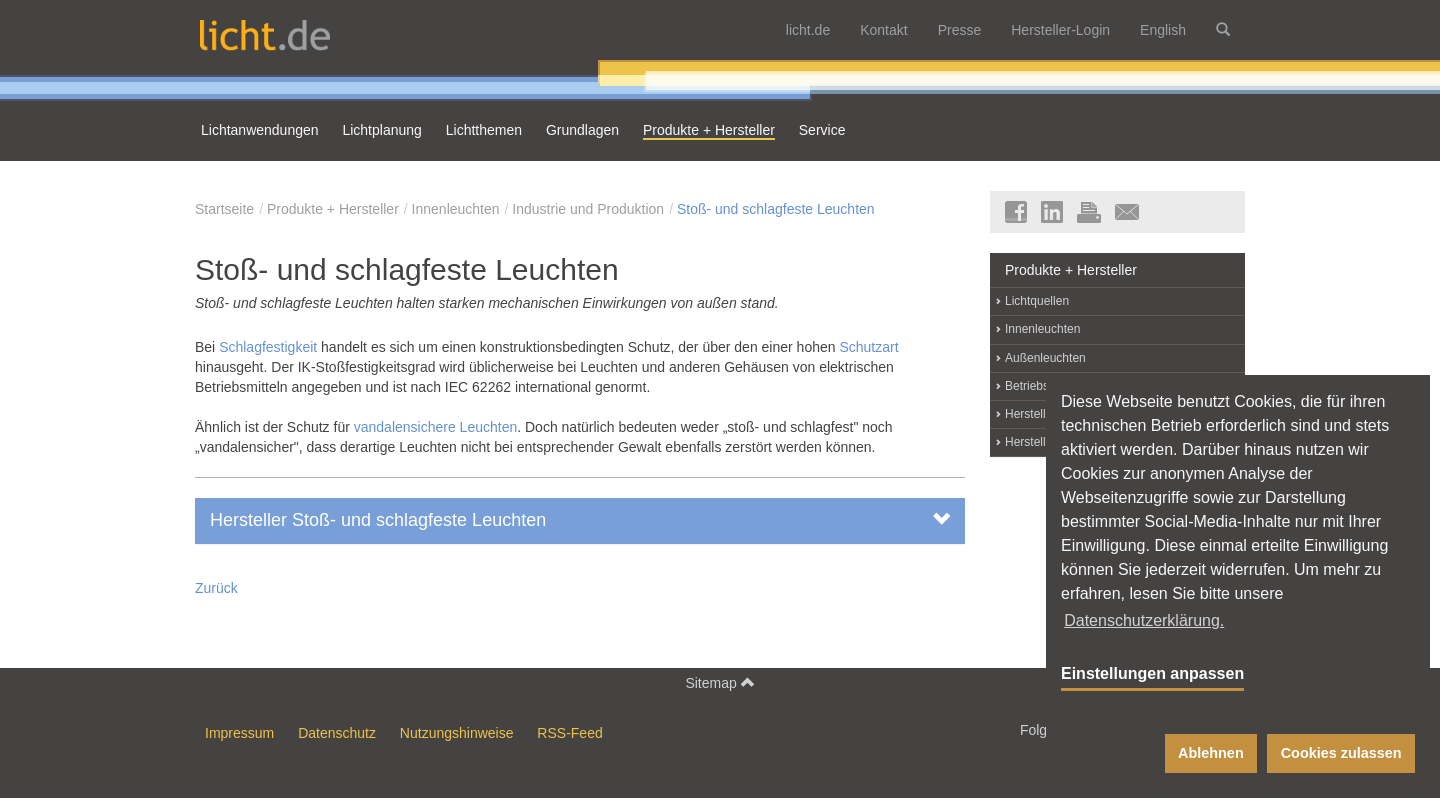  Describe the element at coordinates (569, 733) in the screenshot. I see `RSS-Feed` at that location.